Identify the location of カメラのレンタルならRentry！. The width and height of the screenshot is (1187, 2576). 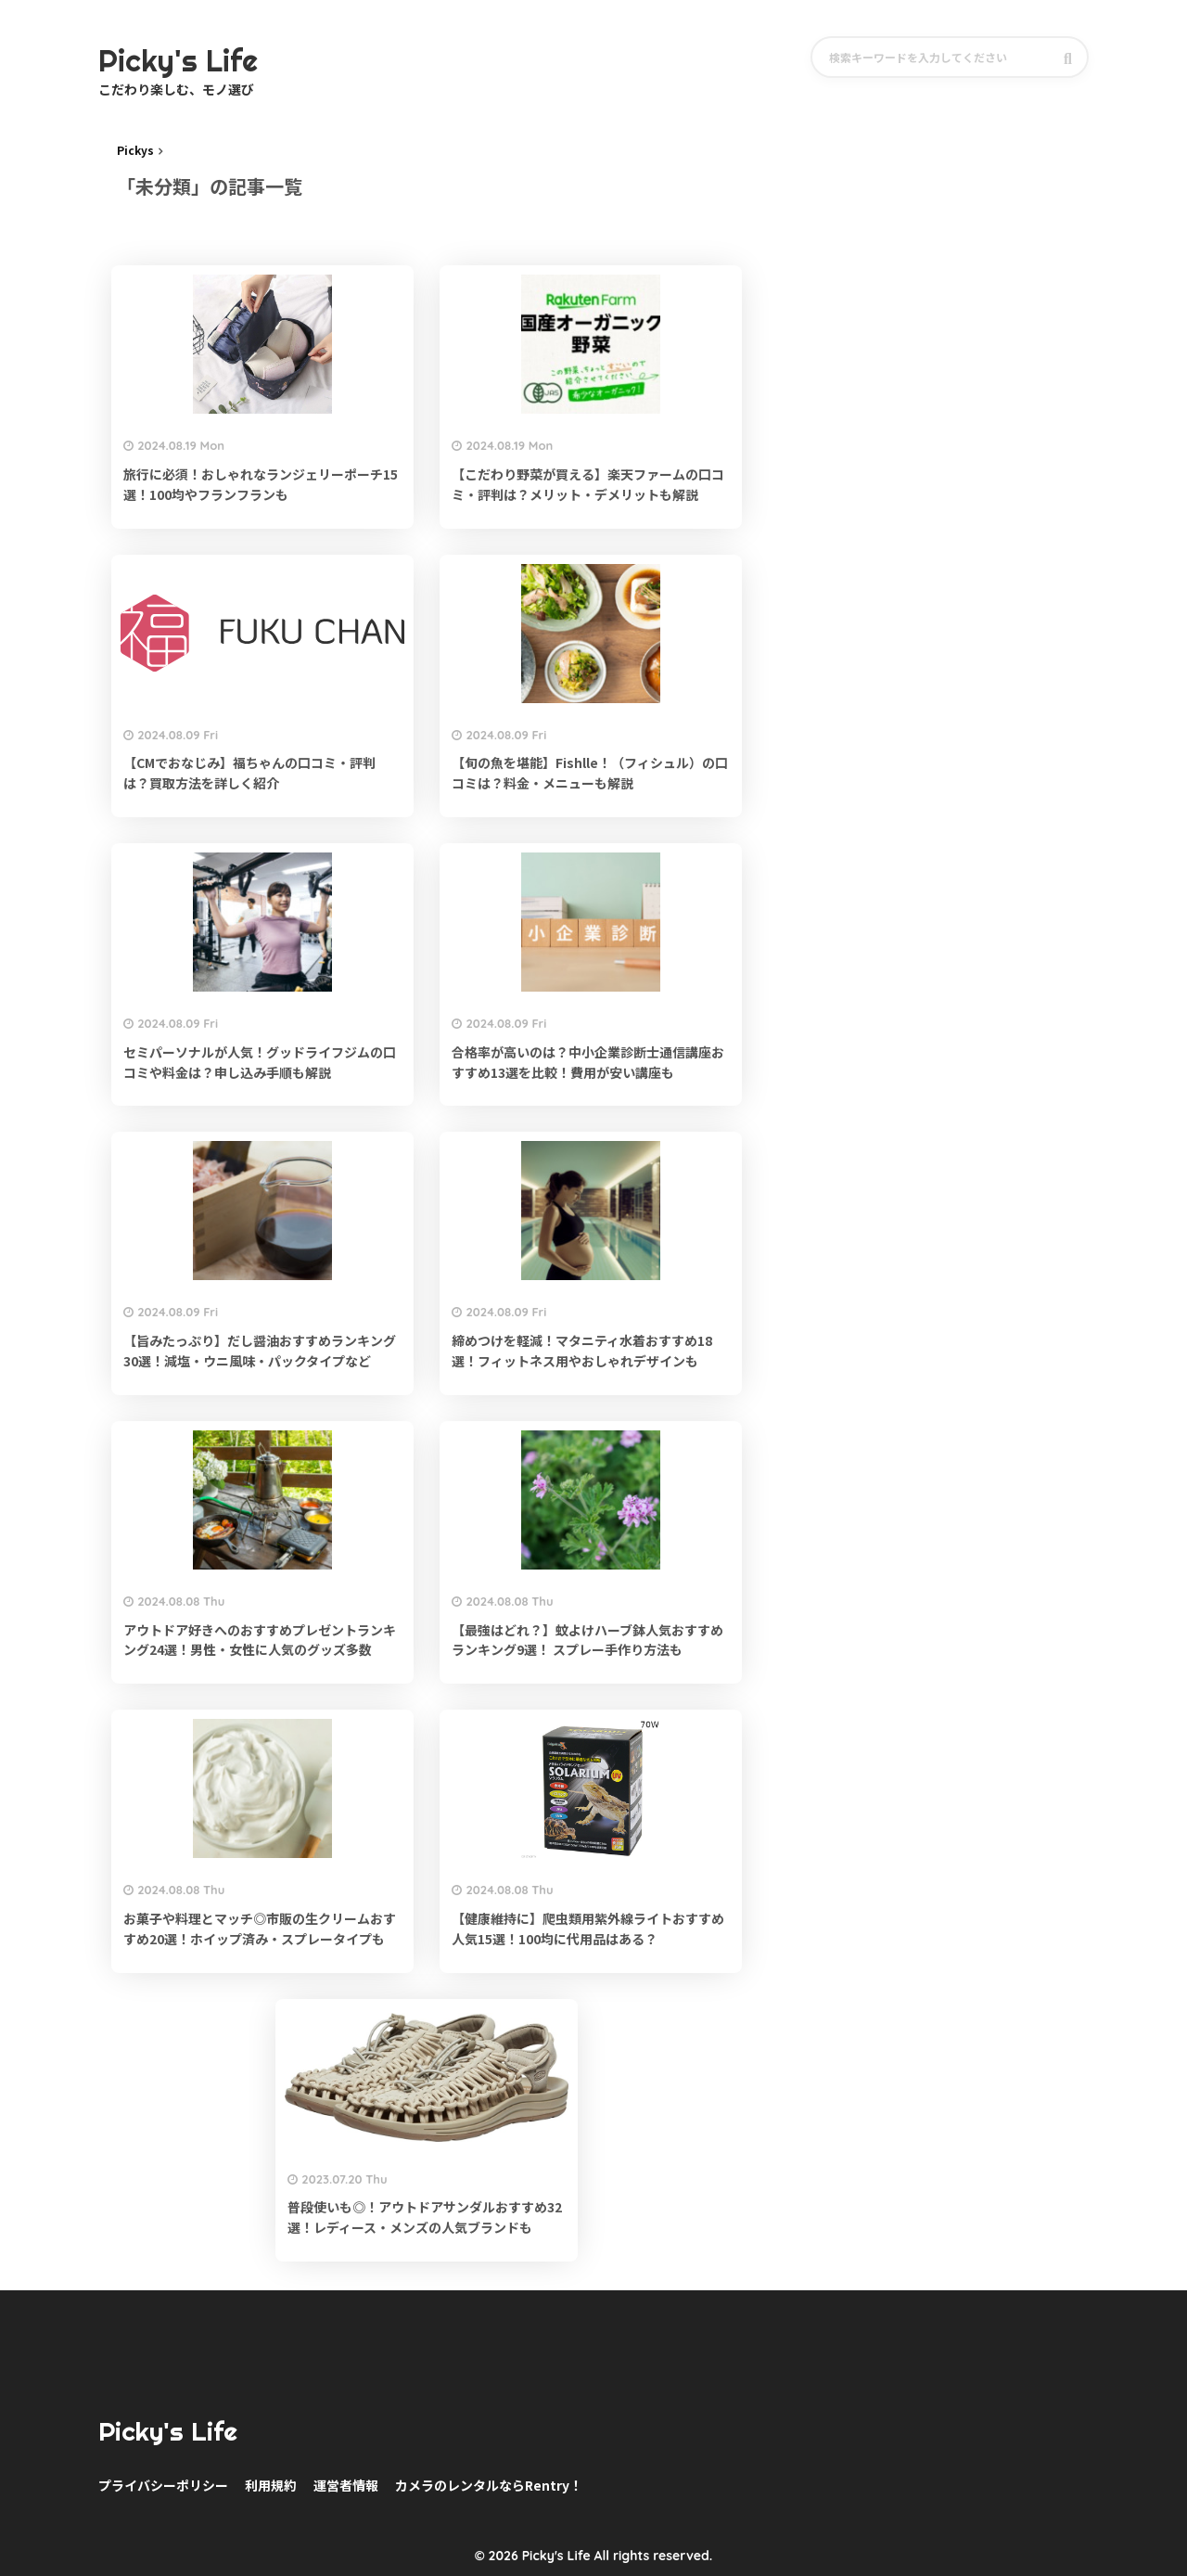
(488, 2485).